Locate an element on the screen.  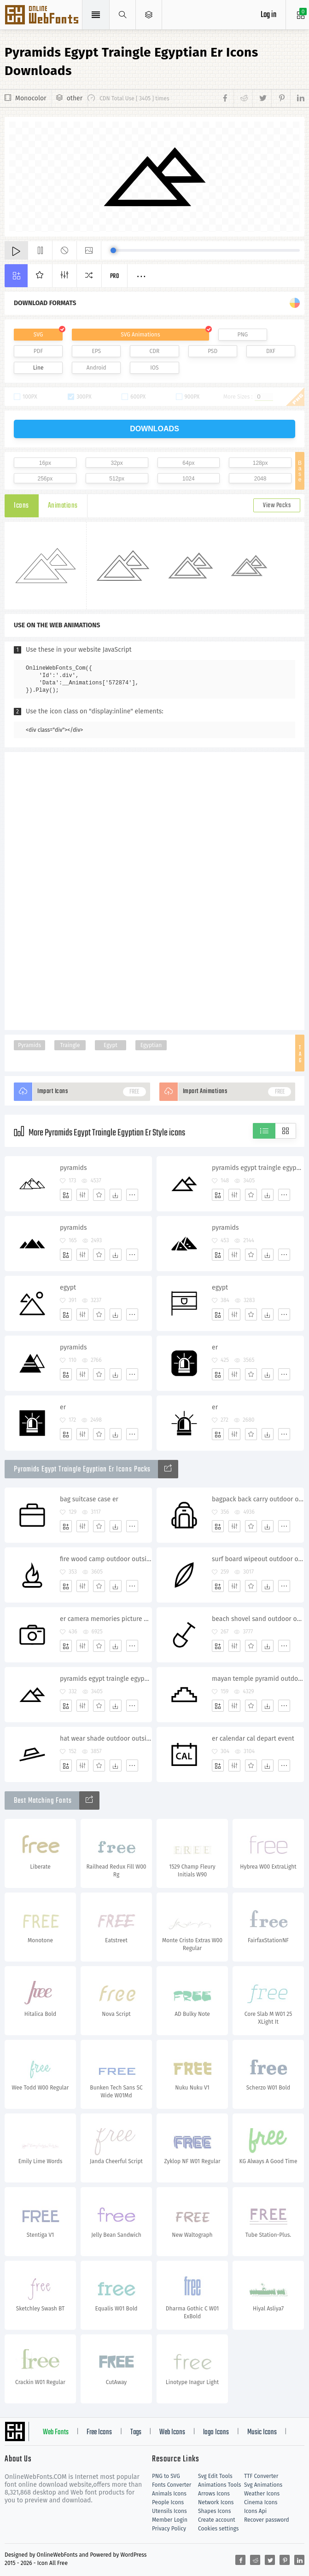
beach shovel sand outdoor outside is located at coordinates (257, 1619).